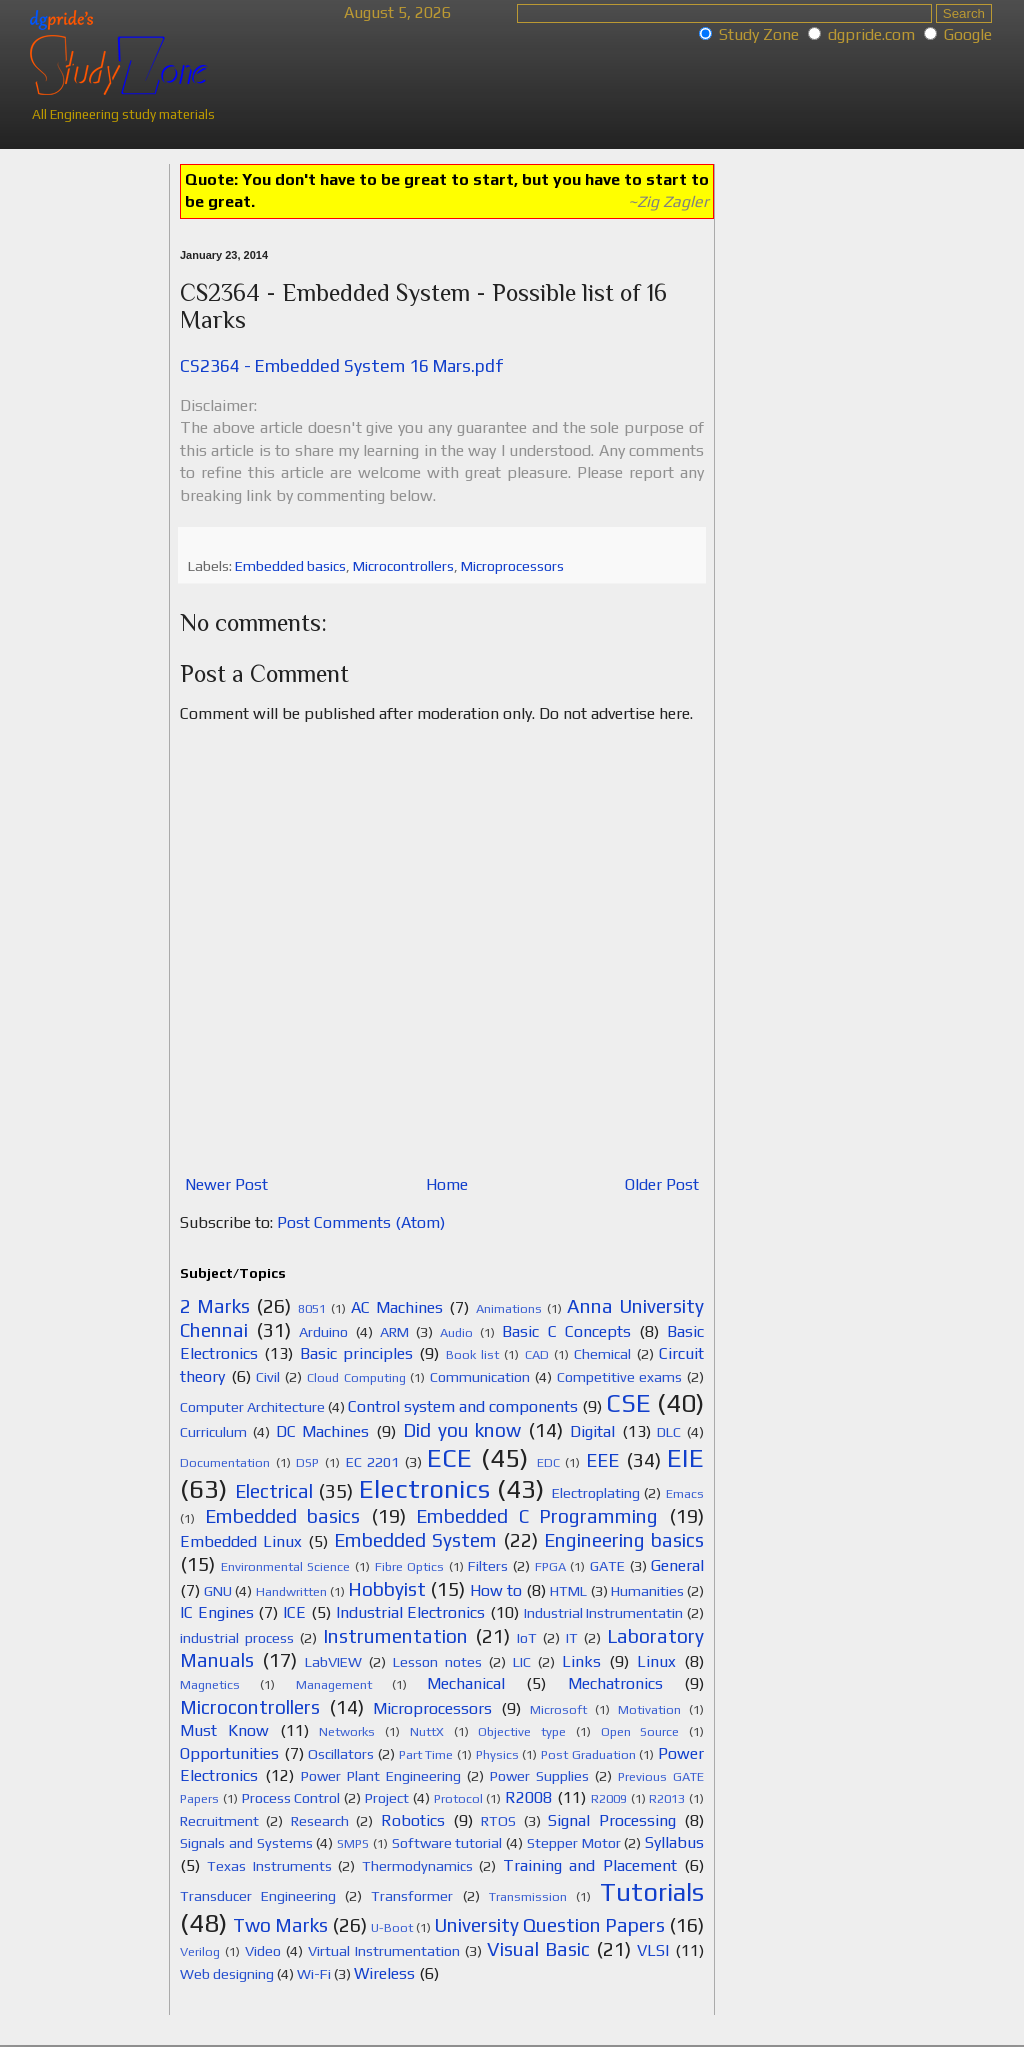 This screenshot has width=1024, height=2047. Describe the element at coordinates (341, 1754) in the screenshot. I see `Oscillators` at that location.